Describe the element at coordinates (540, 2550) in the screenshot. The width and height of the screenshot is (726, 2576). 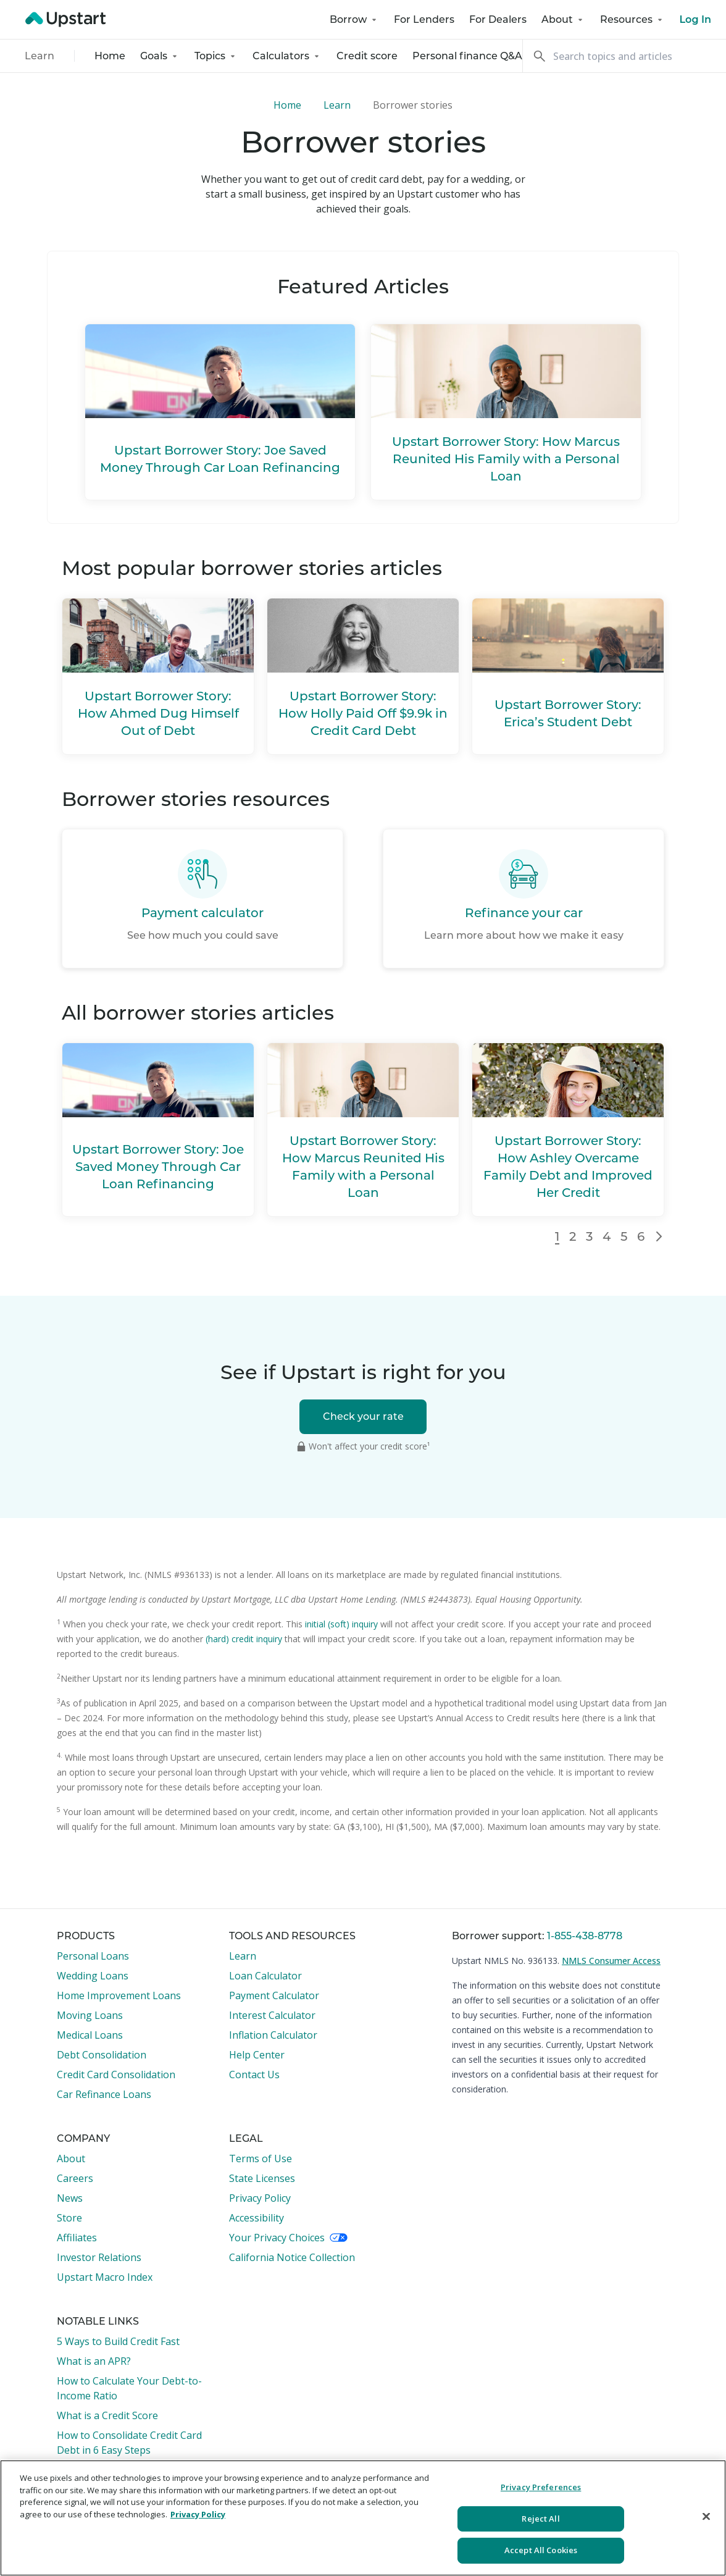
I see `Accept All Cookies` at that location.